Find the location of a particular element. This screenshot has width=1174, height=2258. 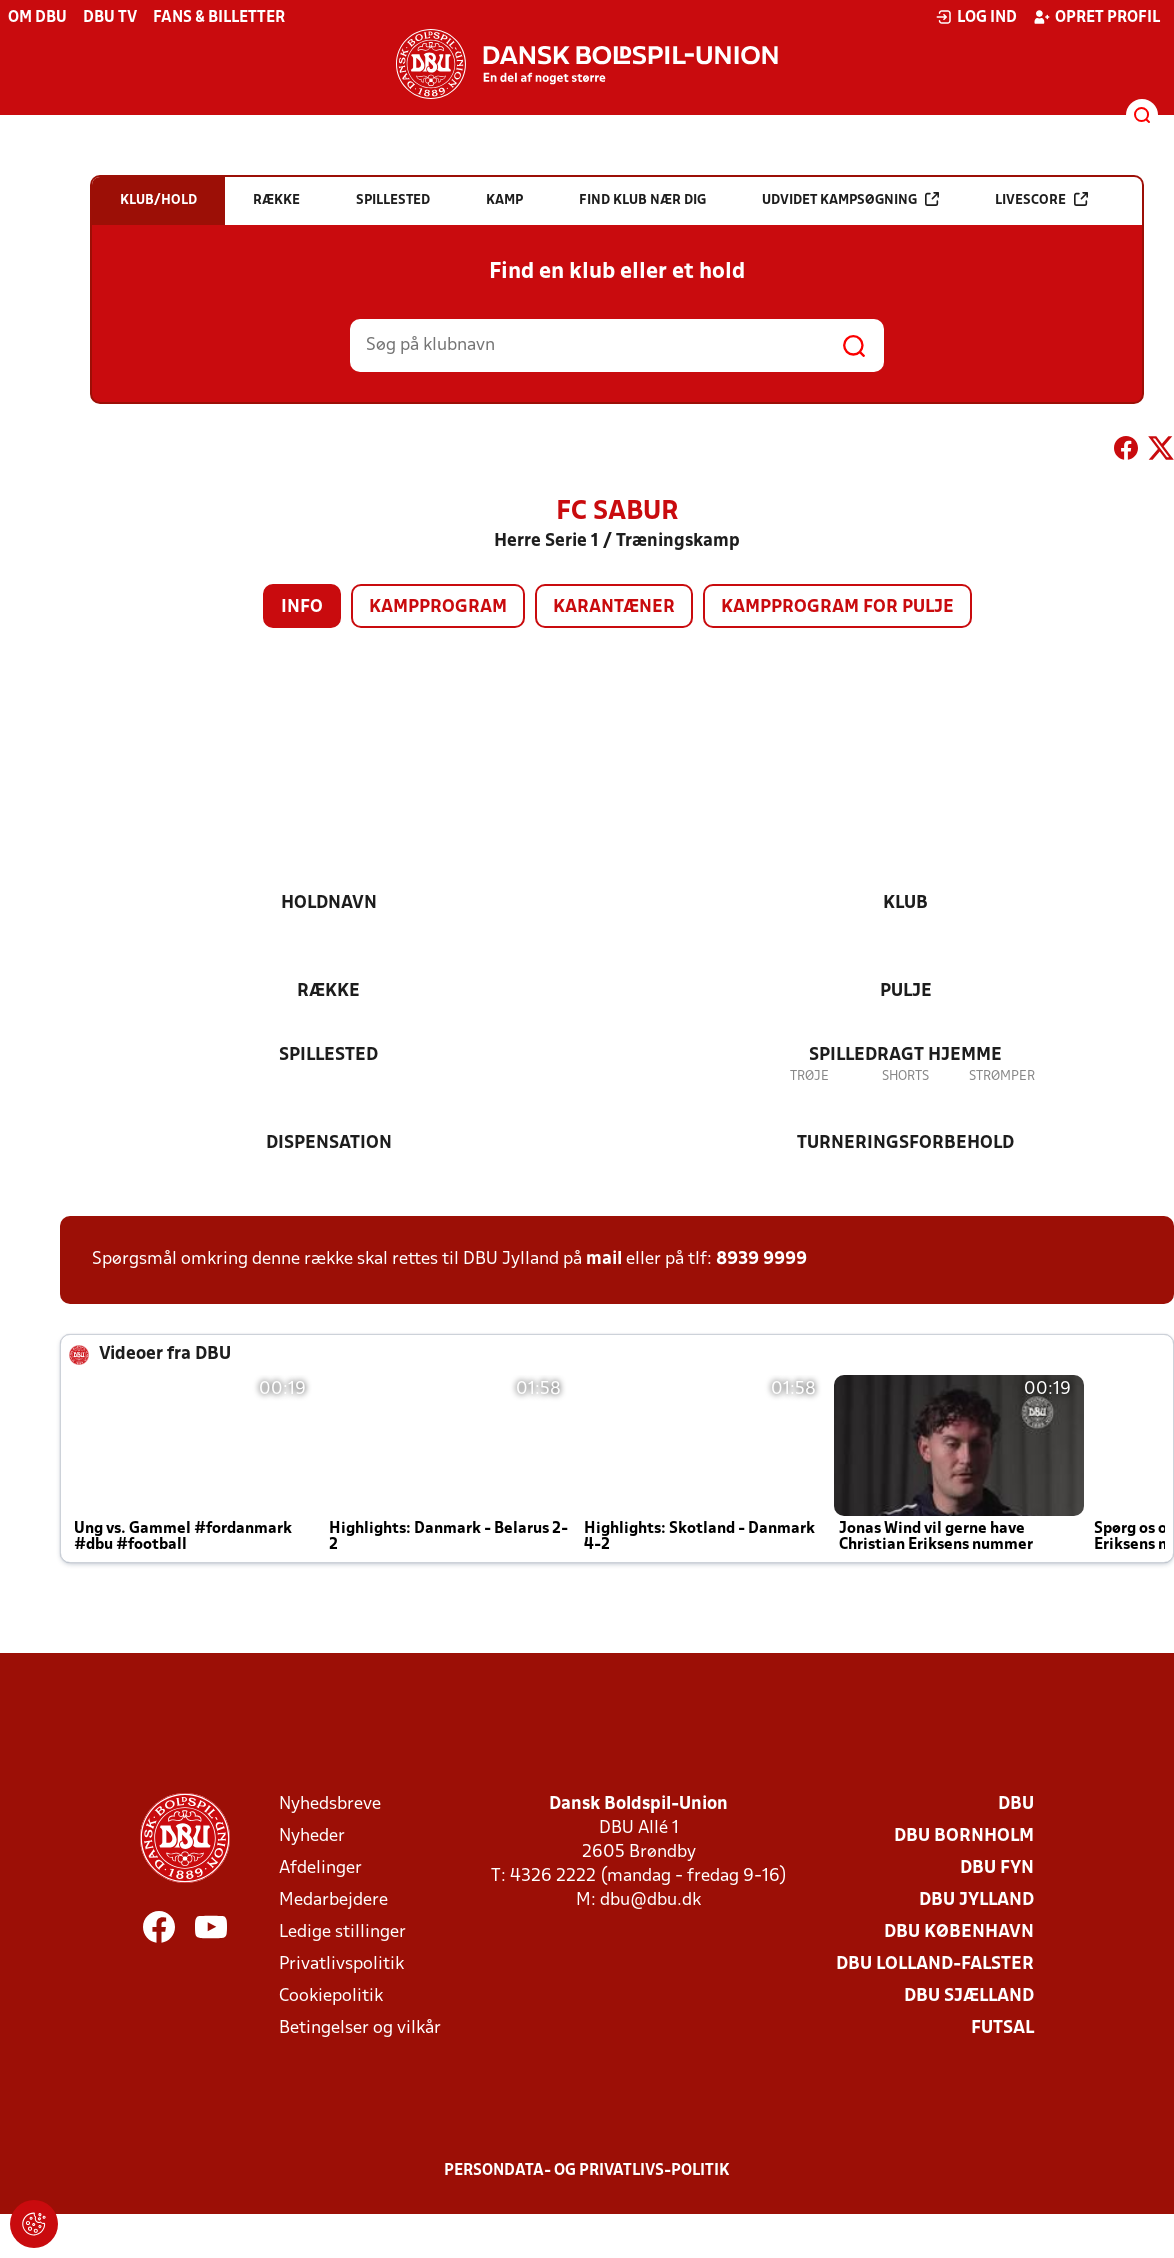

Privatlivspolitik is located at coordinates (341, 1964).